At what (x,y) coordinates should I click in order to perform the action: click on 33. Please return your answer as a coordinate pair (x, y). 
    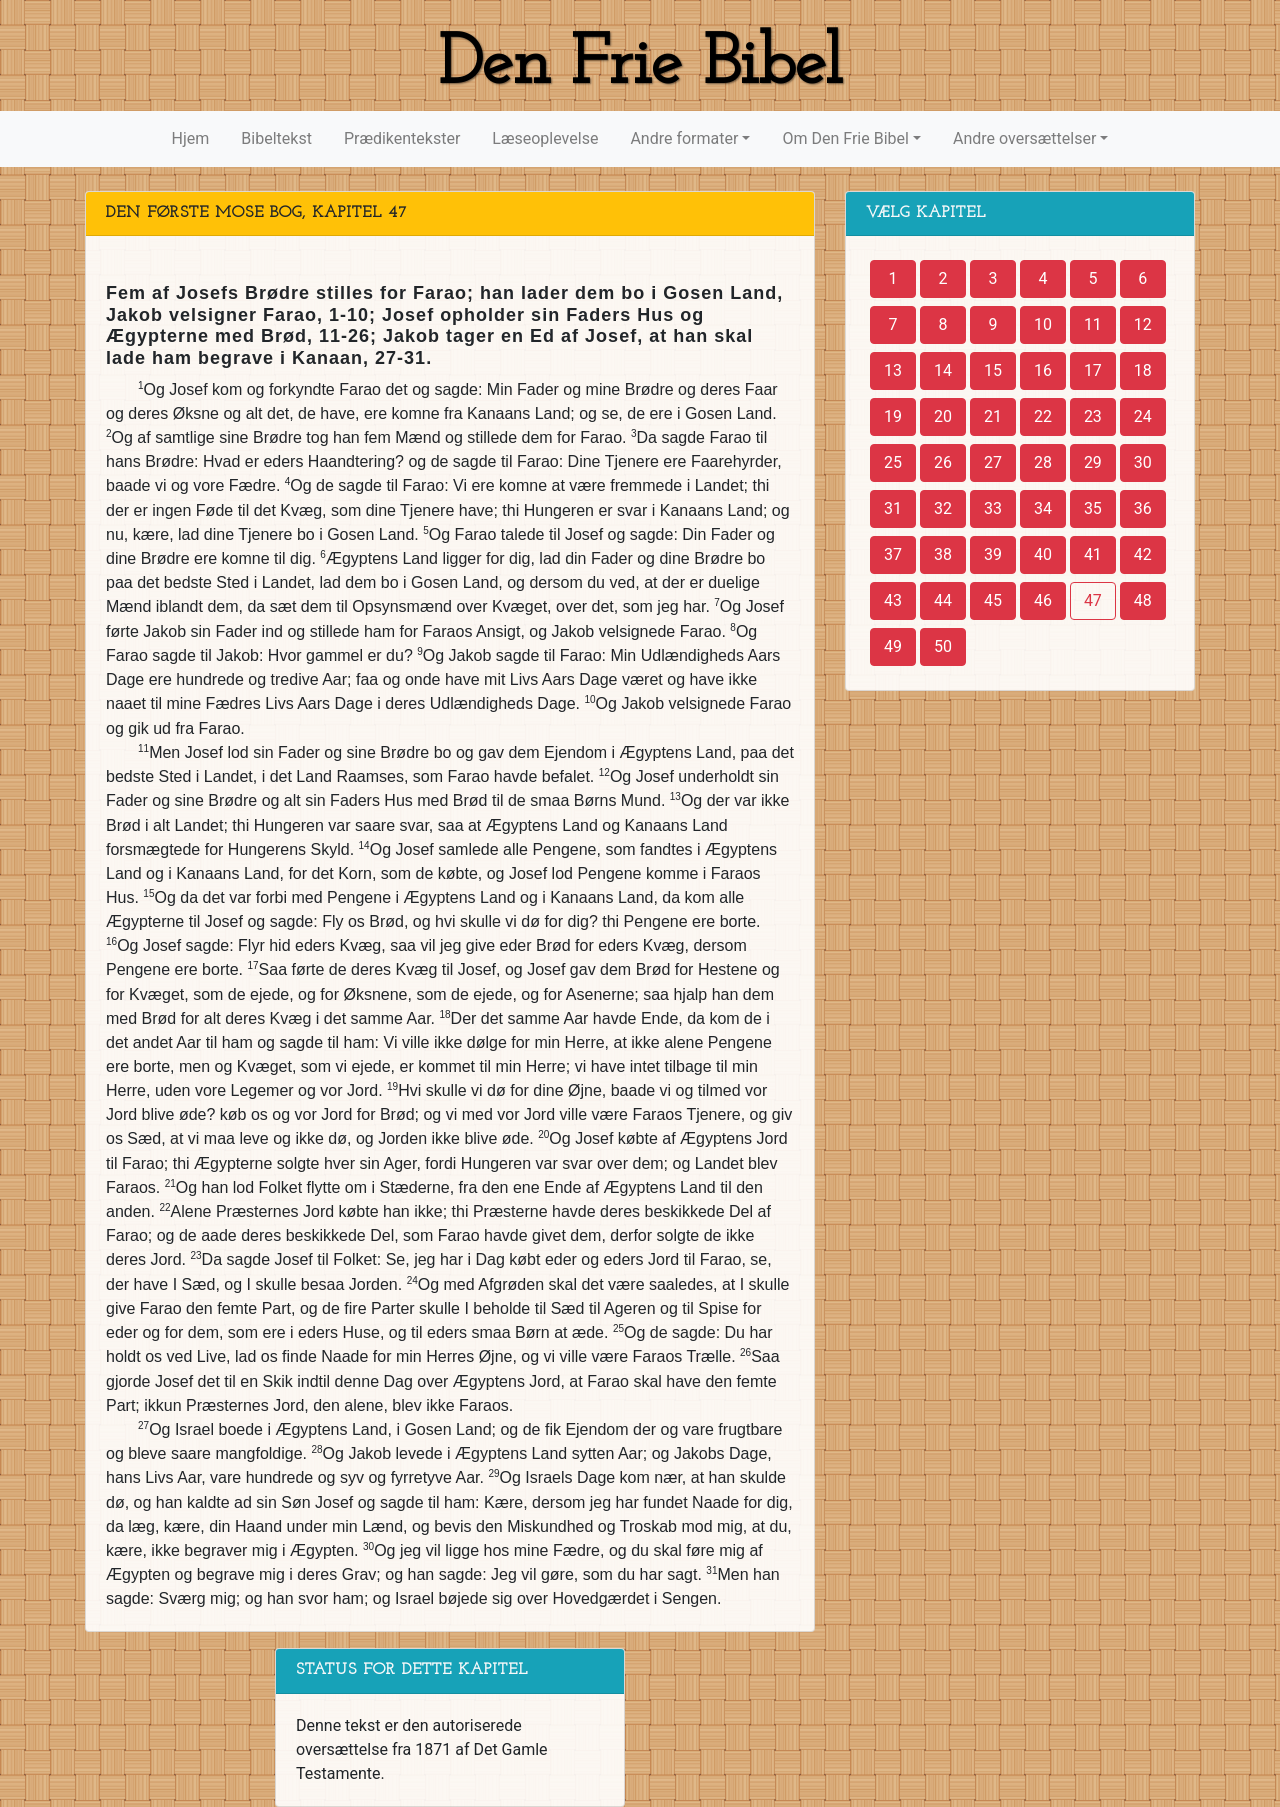
    Looking at the image, I should click on (993, 508).